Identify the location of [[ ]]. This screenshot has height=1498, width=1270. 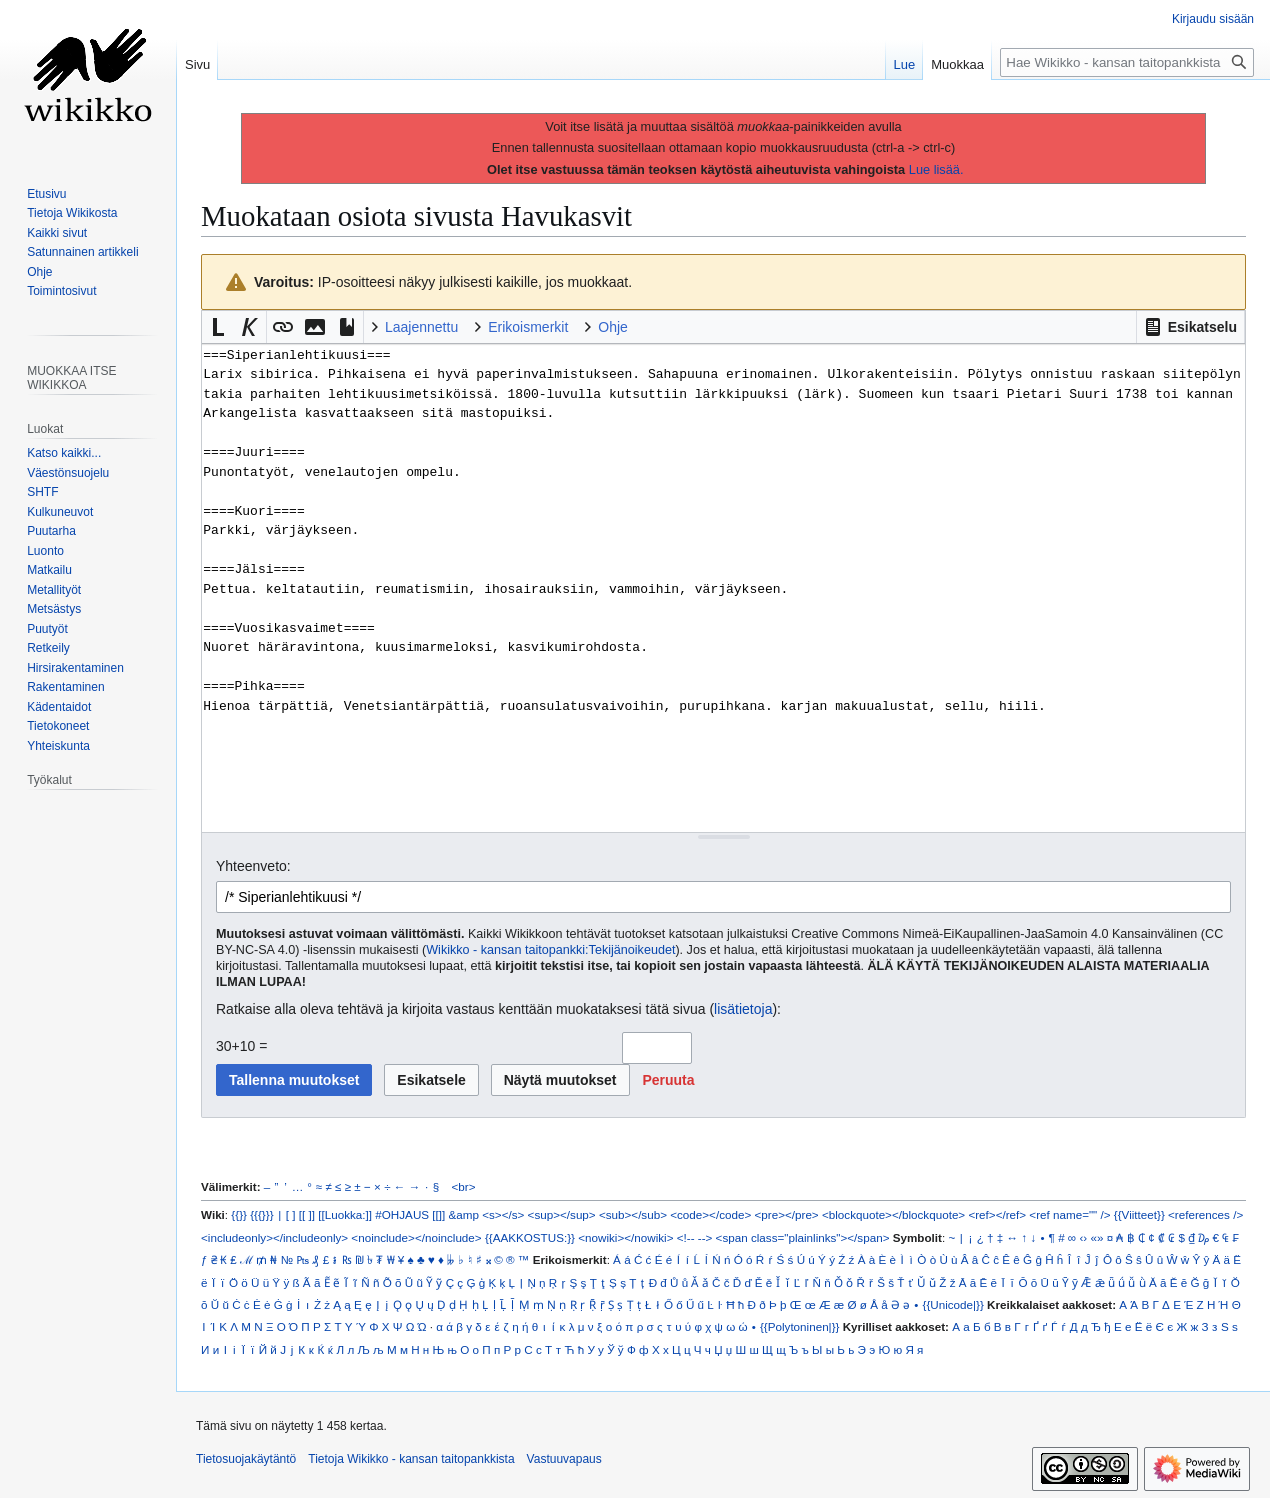
(307, 1214).